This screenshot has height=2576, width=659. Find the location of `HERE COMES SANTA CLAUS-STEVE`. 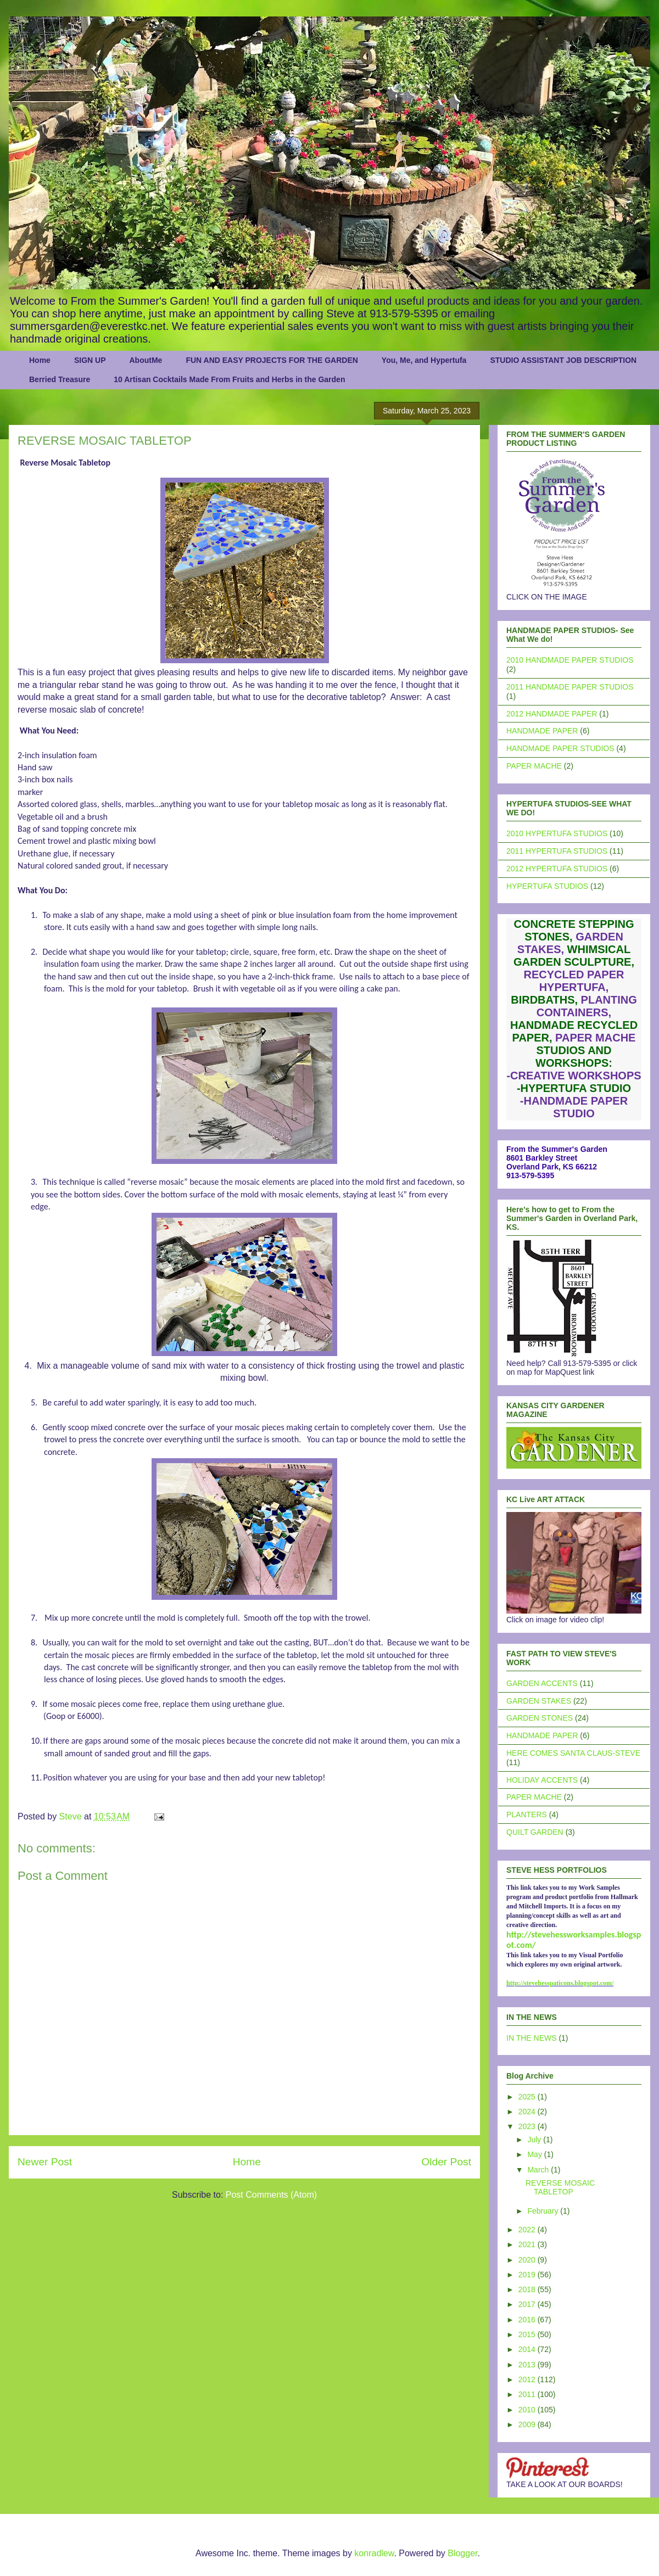

HERE COMES SANTA CLAUS-STEVE is located at coordinates (573, 1753).